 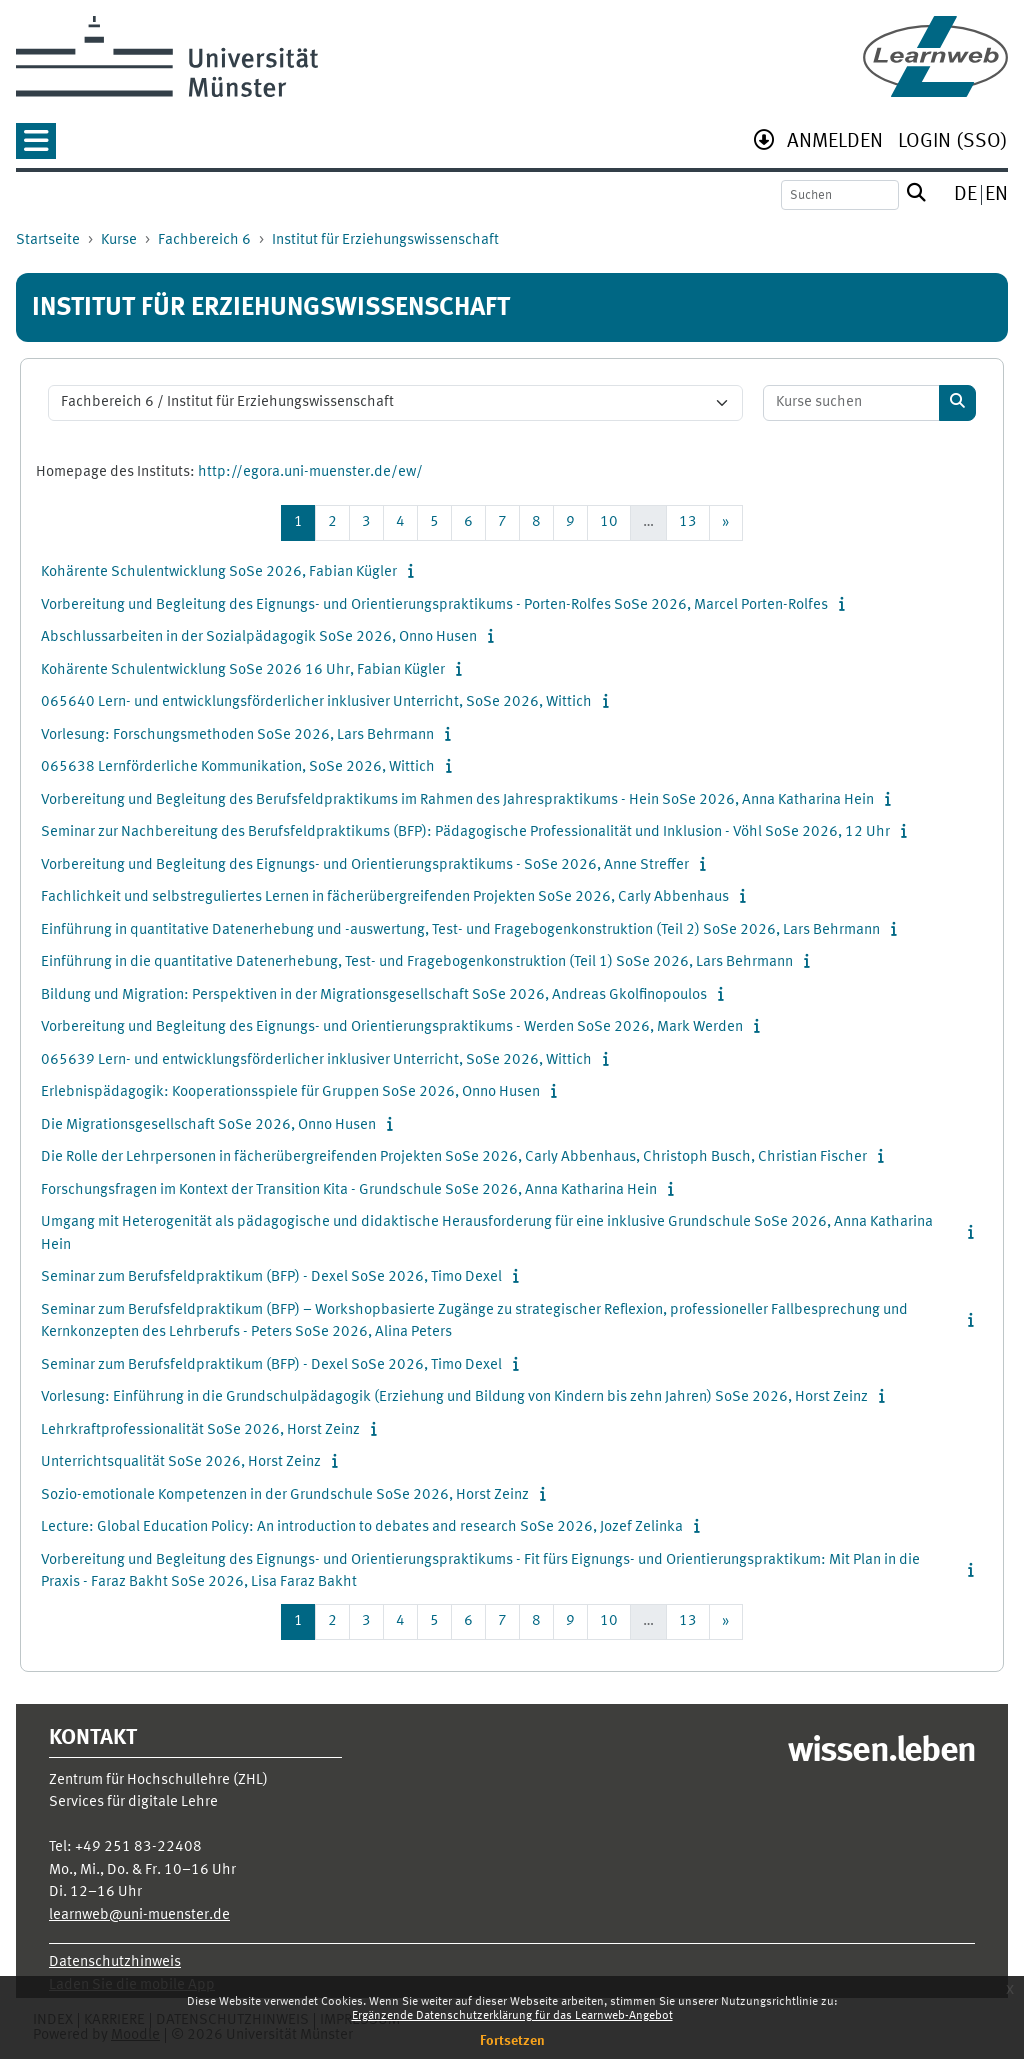 What do you see at coordinates (385, 897) in the screenshot?
I see `Fachlichkeit und selbstreguliertes Lernen in fächerübergreifenden Projekten SoSe 2026, Carly Abbenhaus` at bounding box center [385, 897].